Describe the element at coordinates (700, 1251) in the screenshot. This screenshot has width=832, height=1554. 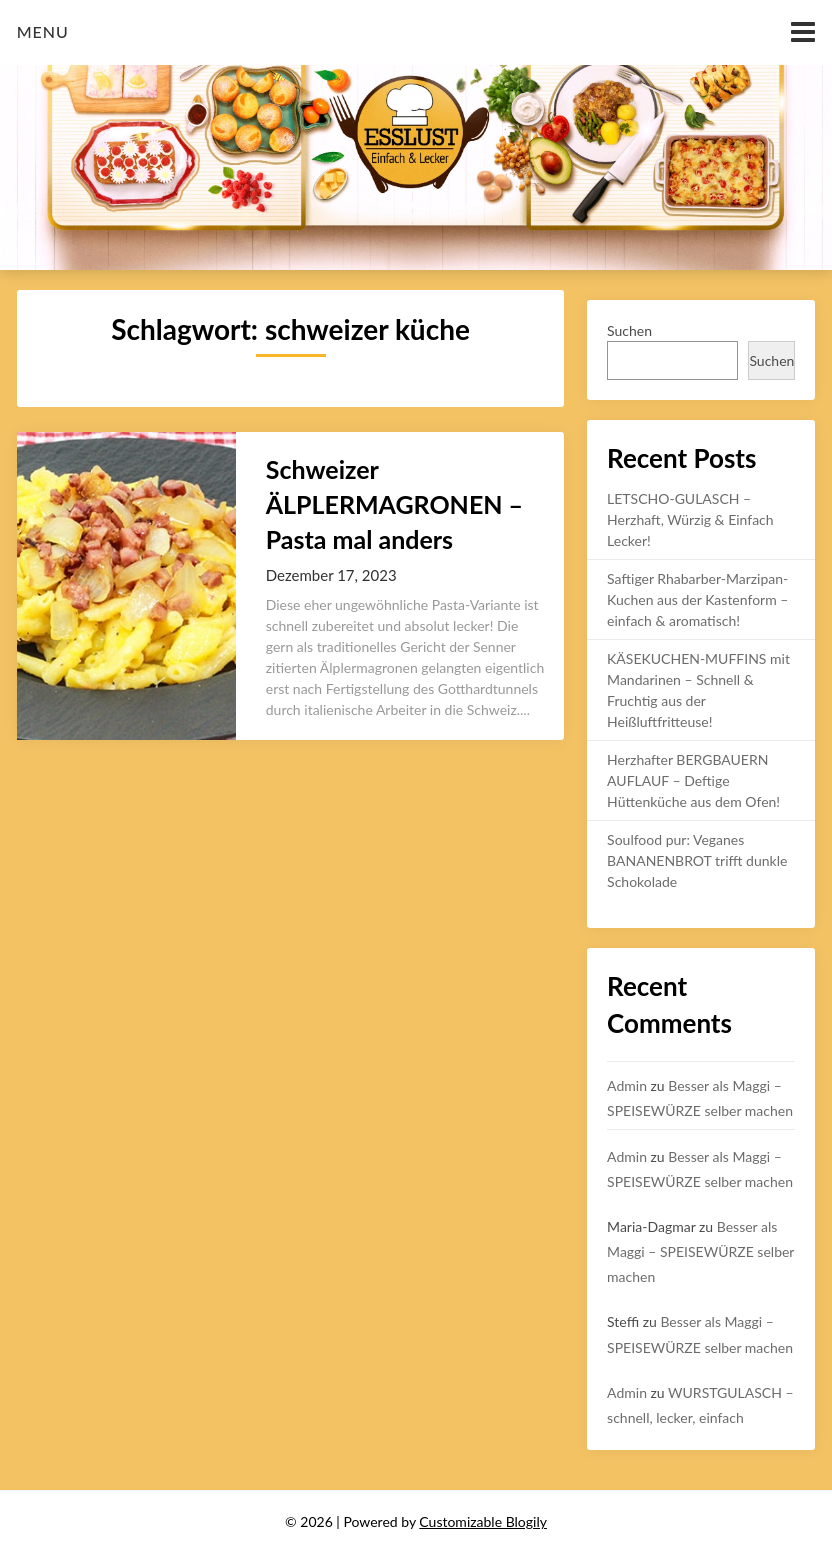
I see `Besser als Maggi – SPEISEWÜRZE selber machen` at that location.